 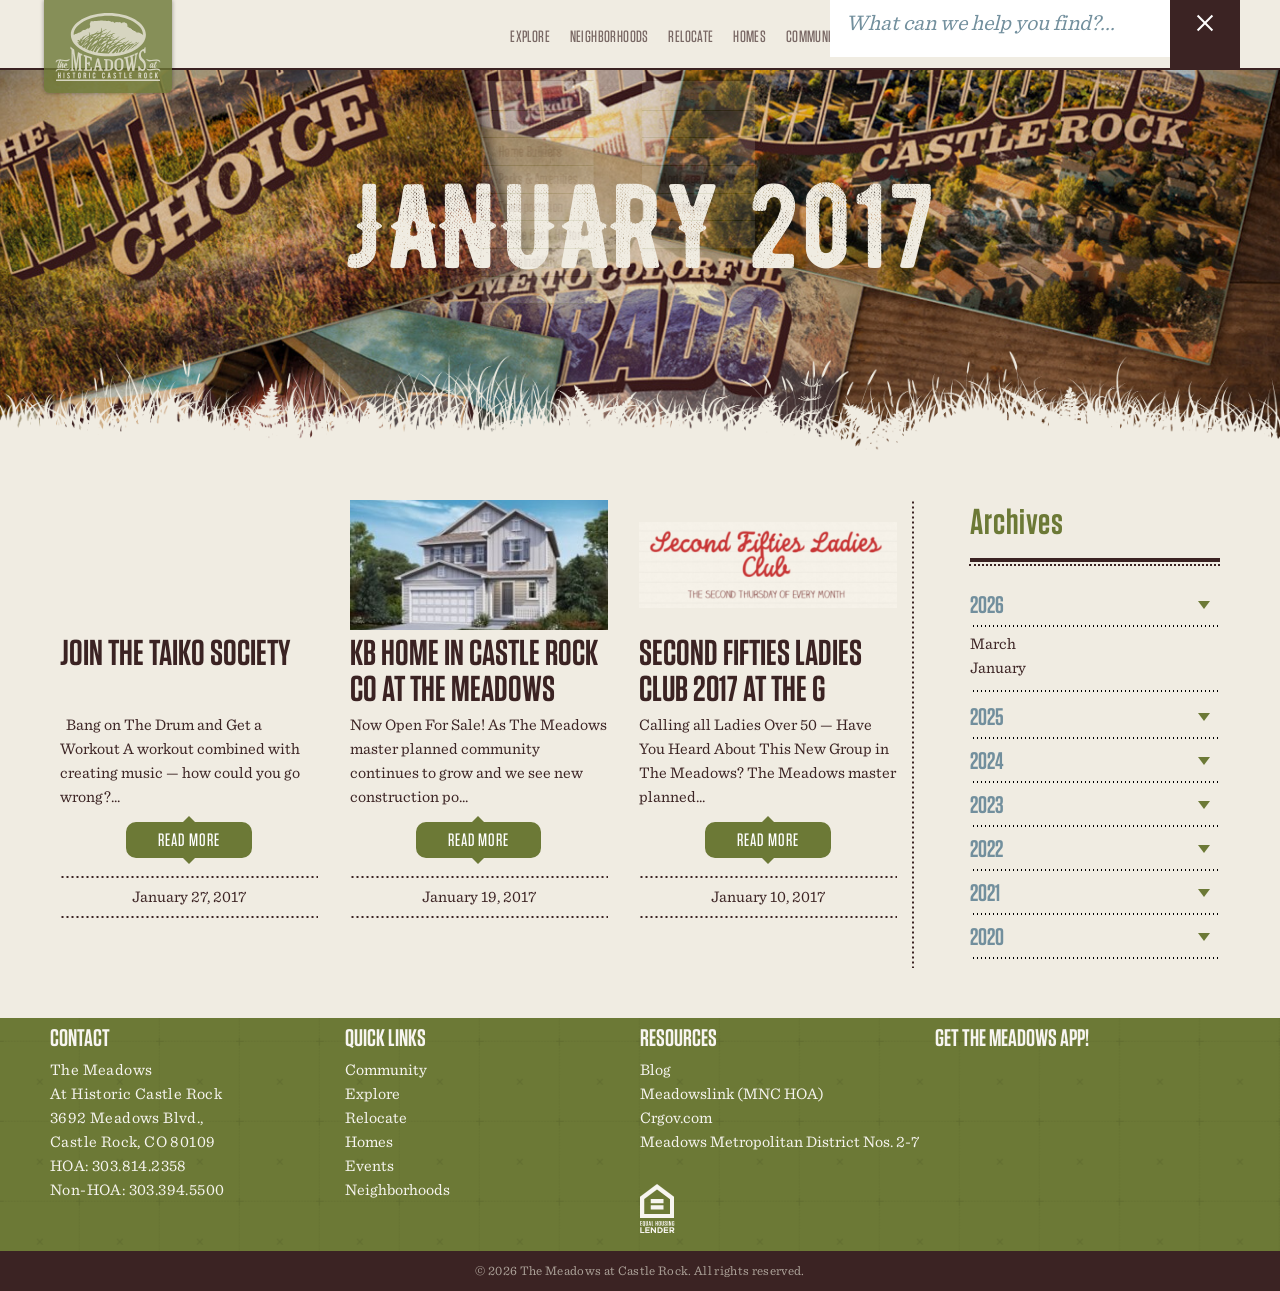 I want to click on [tab], so click(x=1095, y=605).